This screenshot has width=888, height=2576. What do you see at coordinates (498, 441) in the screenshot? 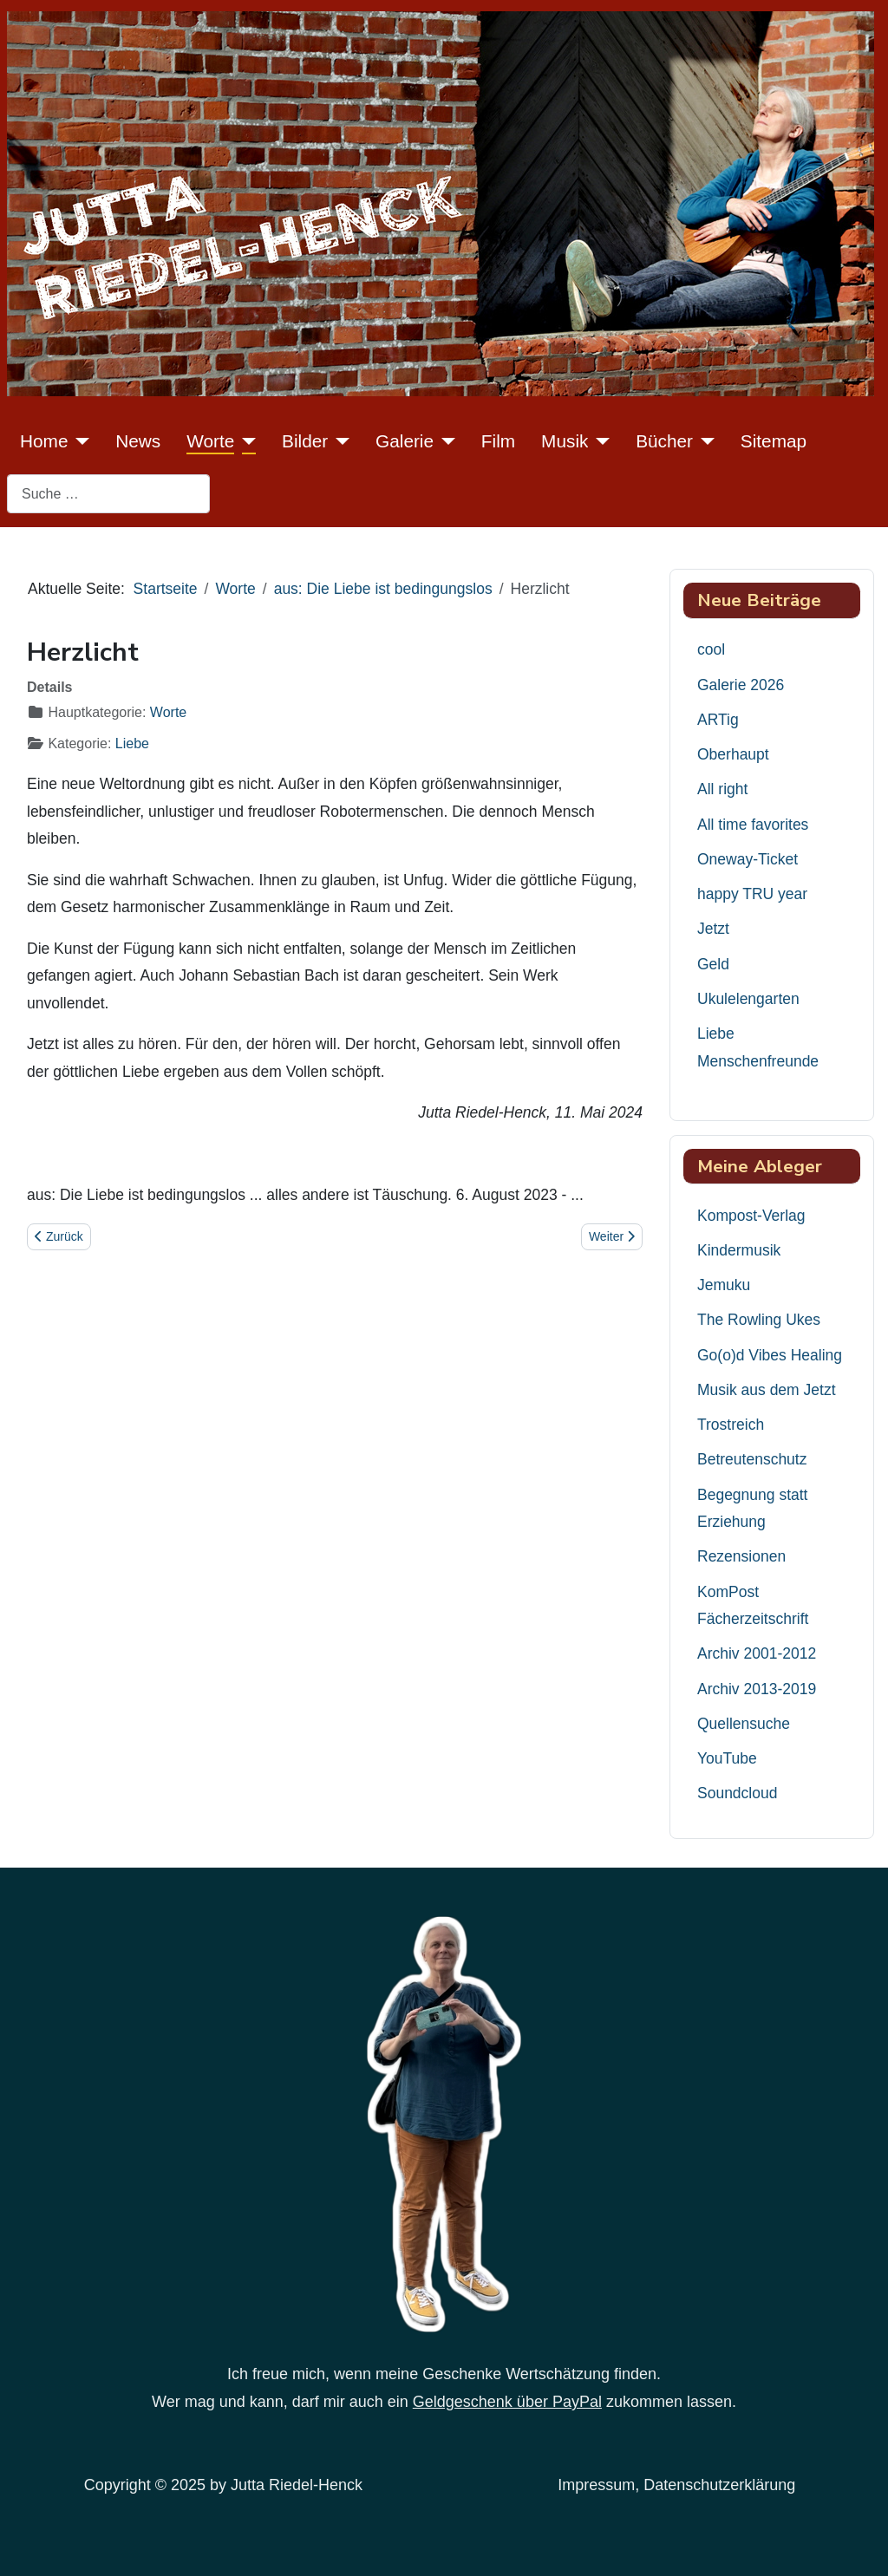
I see `Film` at bounding box center [498, 441].